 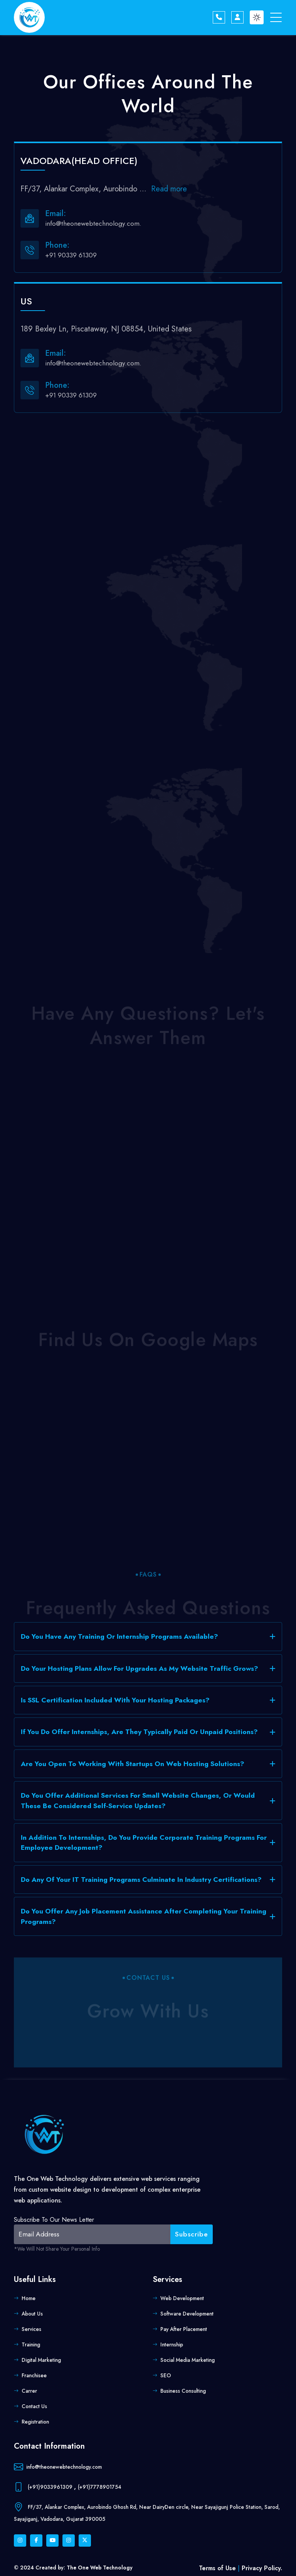 What do you see at coordinates (31, 2329) in the screenshot?
I see `Services` at bounding box center [31, 2329].